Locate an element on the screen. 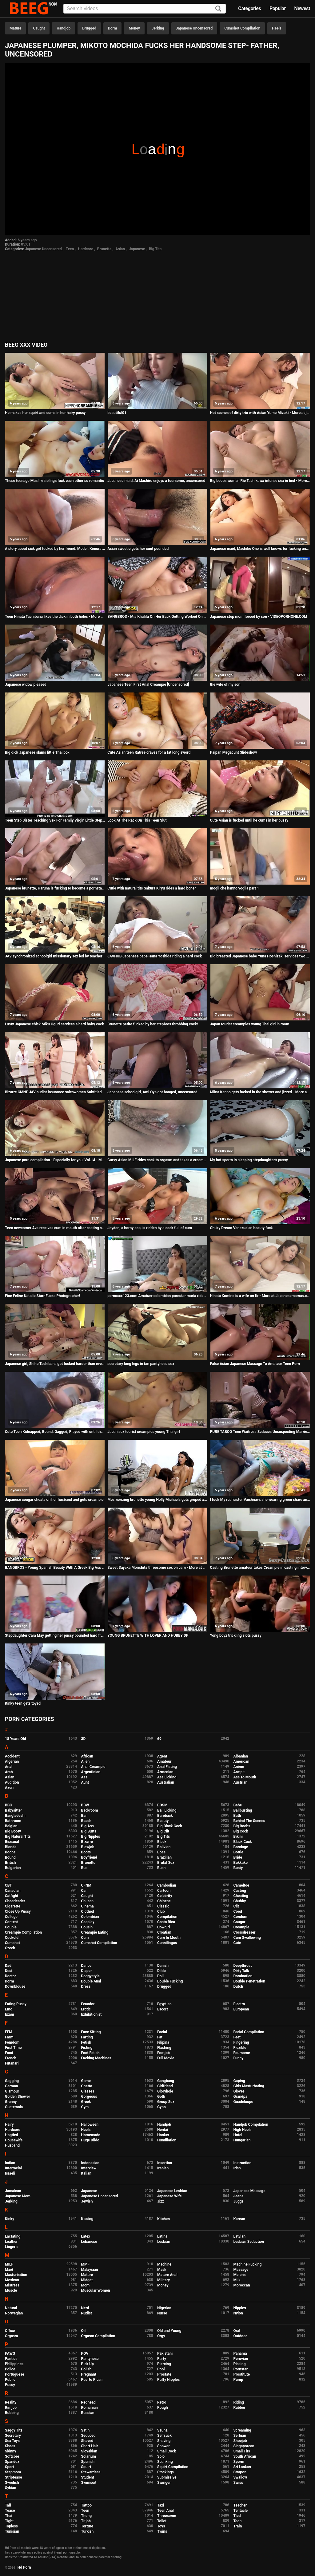  Housewife is located at coordinates (13, 2140).